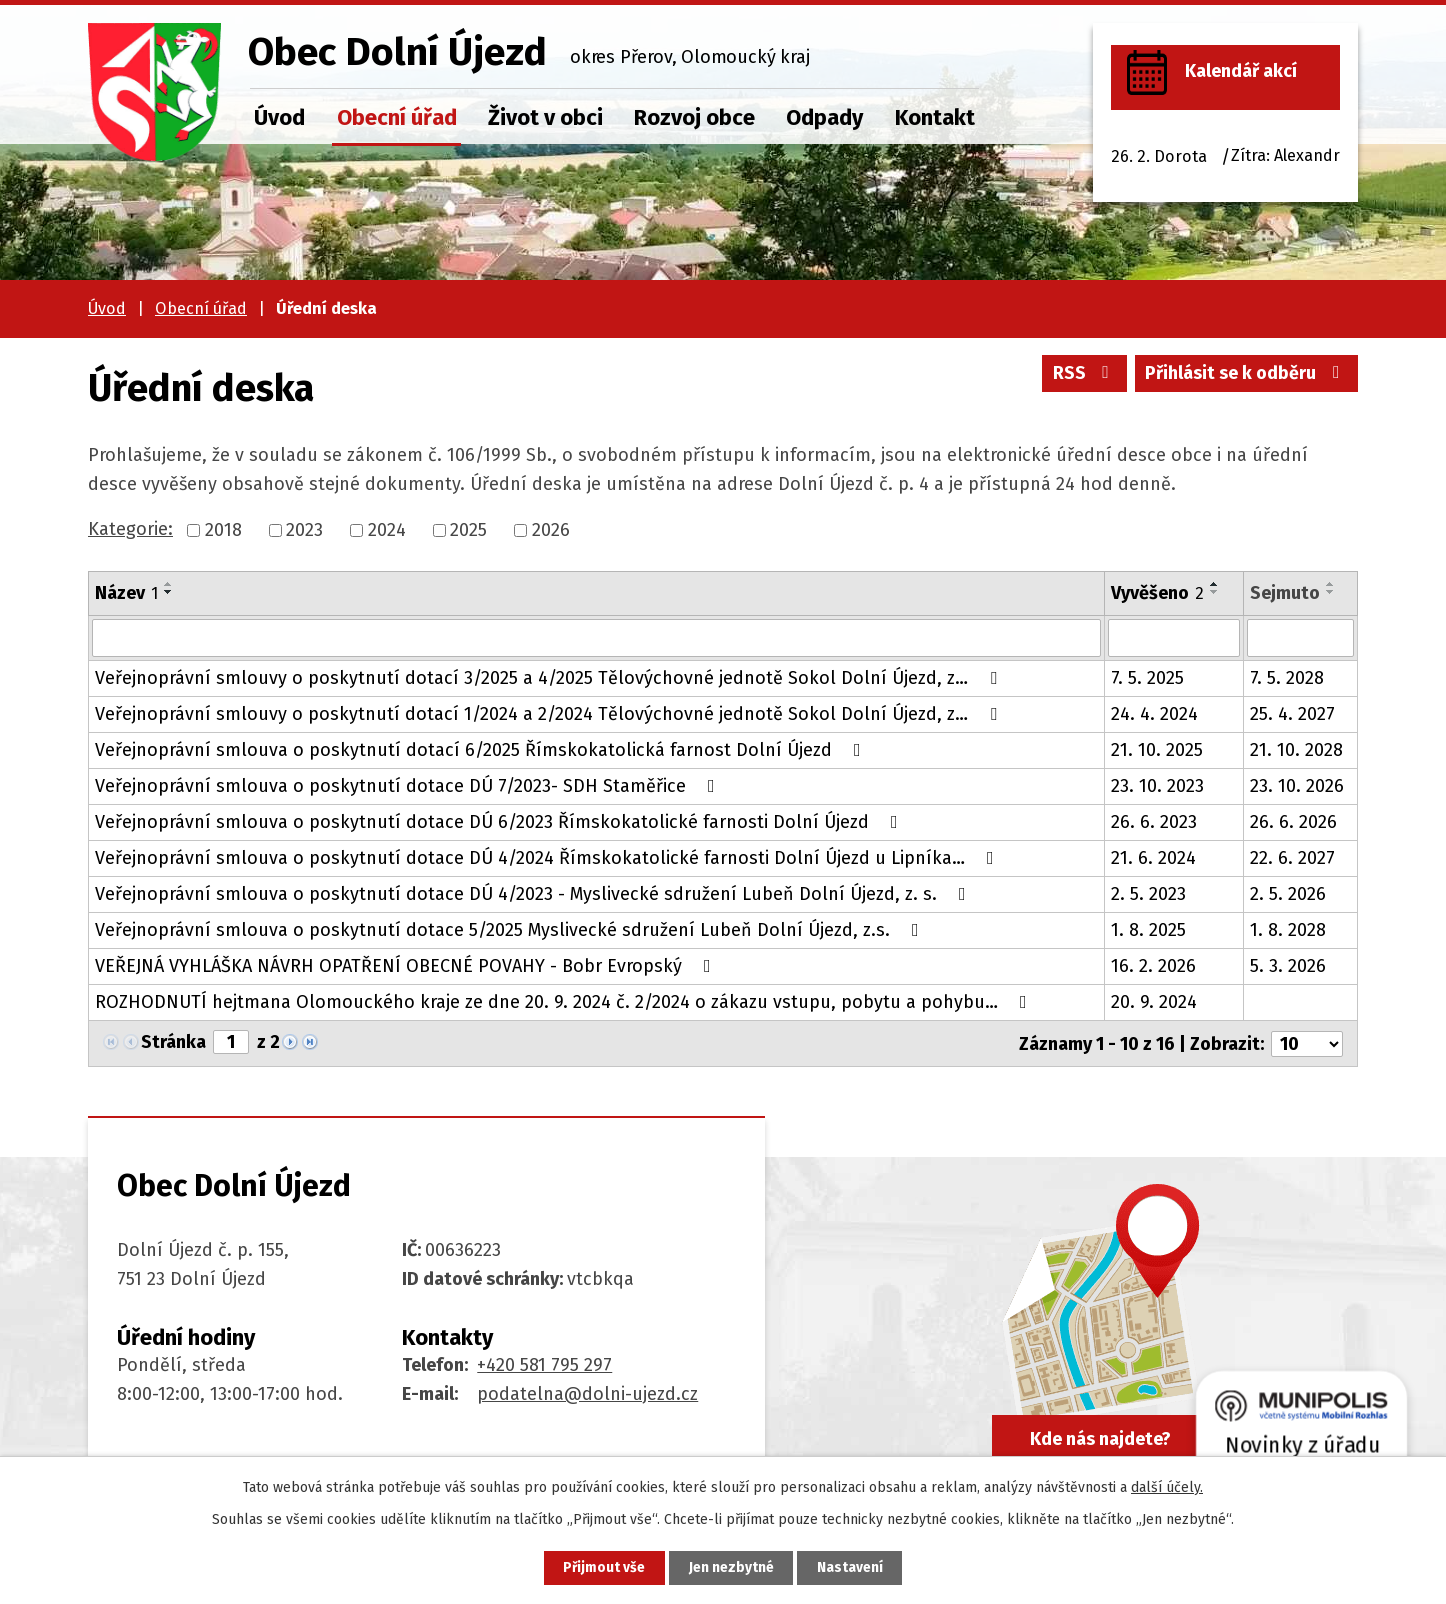 The height and width of the screenshot is (1604, 1446). I want to click on 2. 5. 2023, so click(1148, 894).